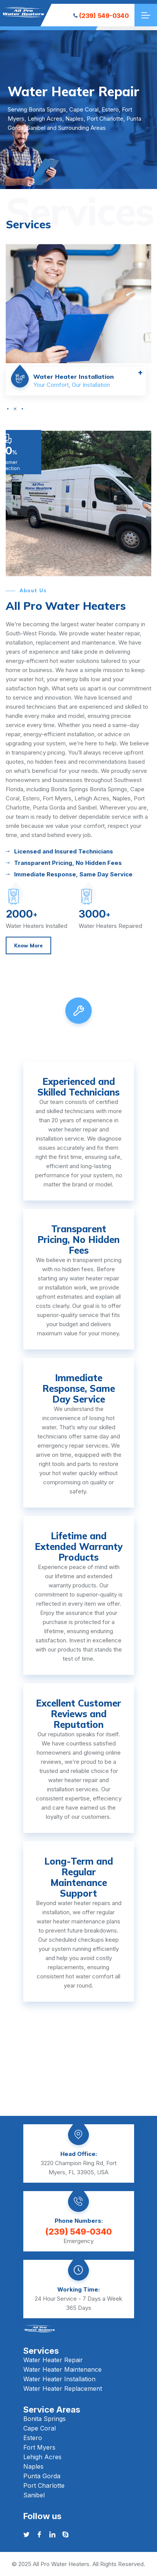 The image size is (157, 2576). What do you see at coordinates (62, 2388) in the screenshot?
I see `Water Heater Replacement` at bounding box center [62, 2388].